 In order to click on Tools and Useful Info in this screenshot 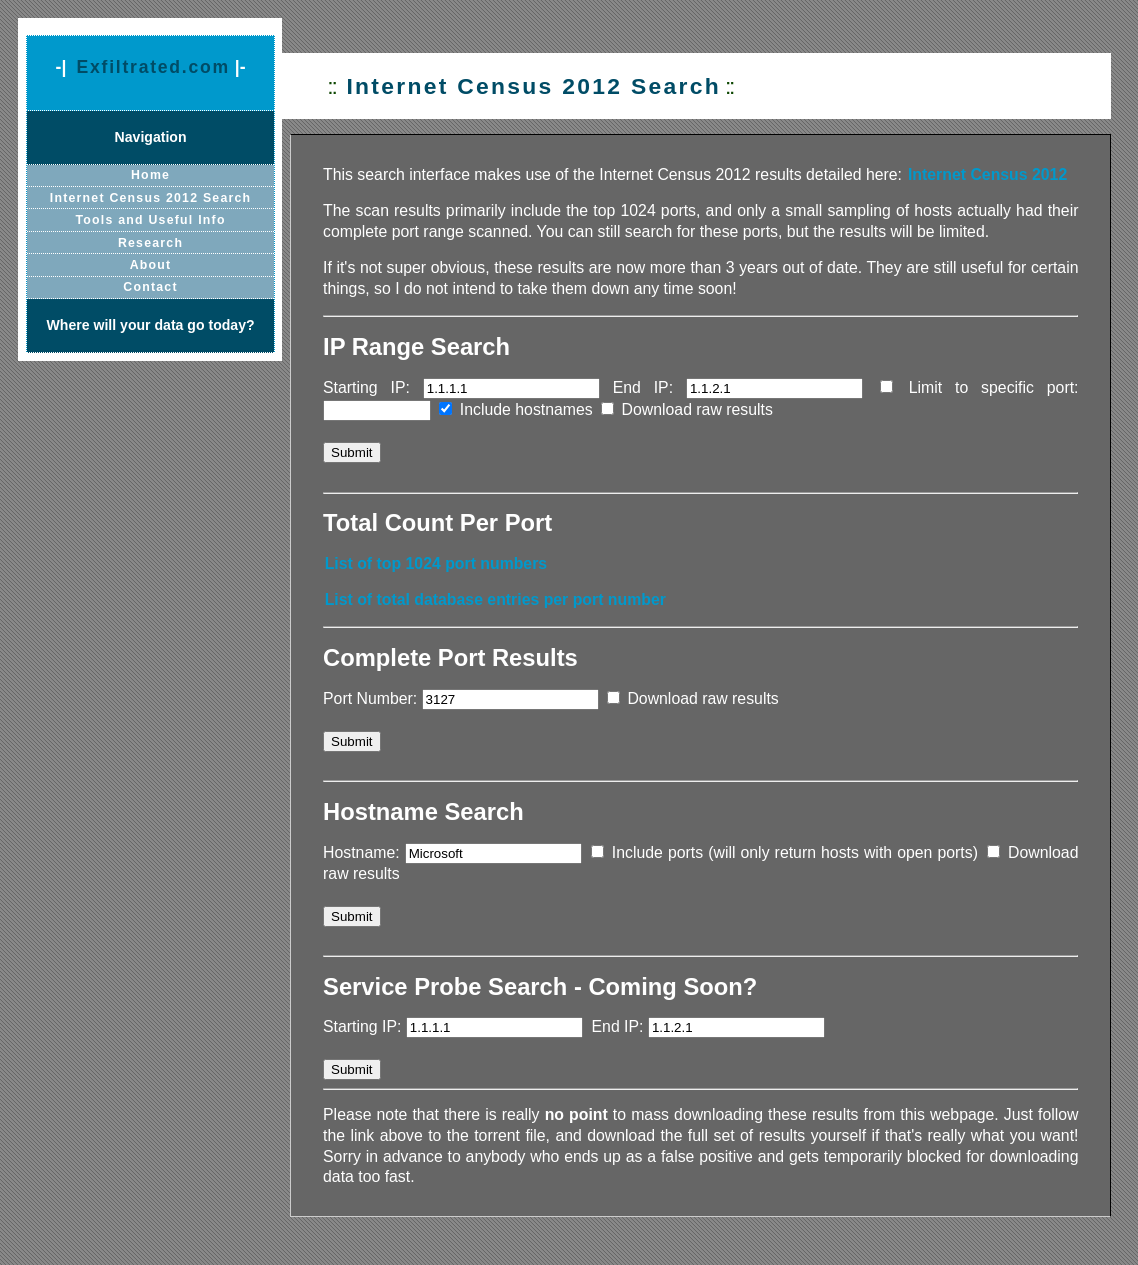, I will do `click(151, 220)`.